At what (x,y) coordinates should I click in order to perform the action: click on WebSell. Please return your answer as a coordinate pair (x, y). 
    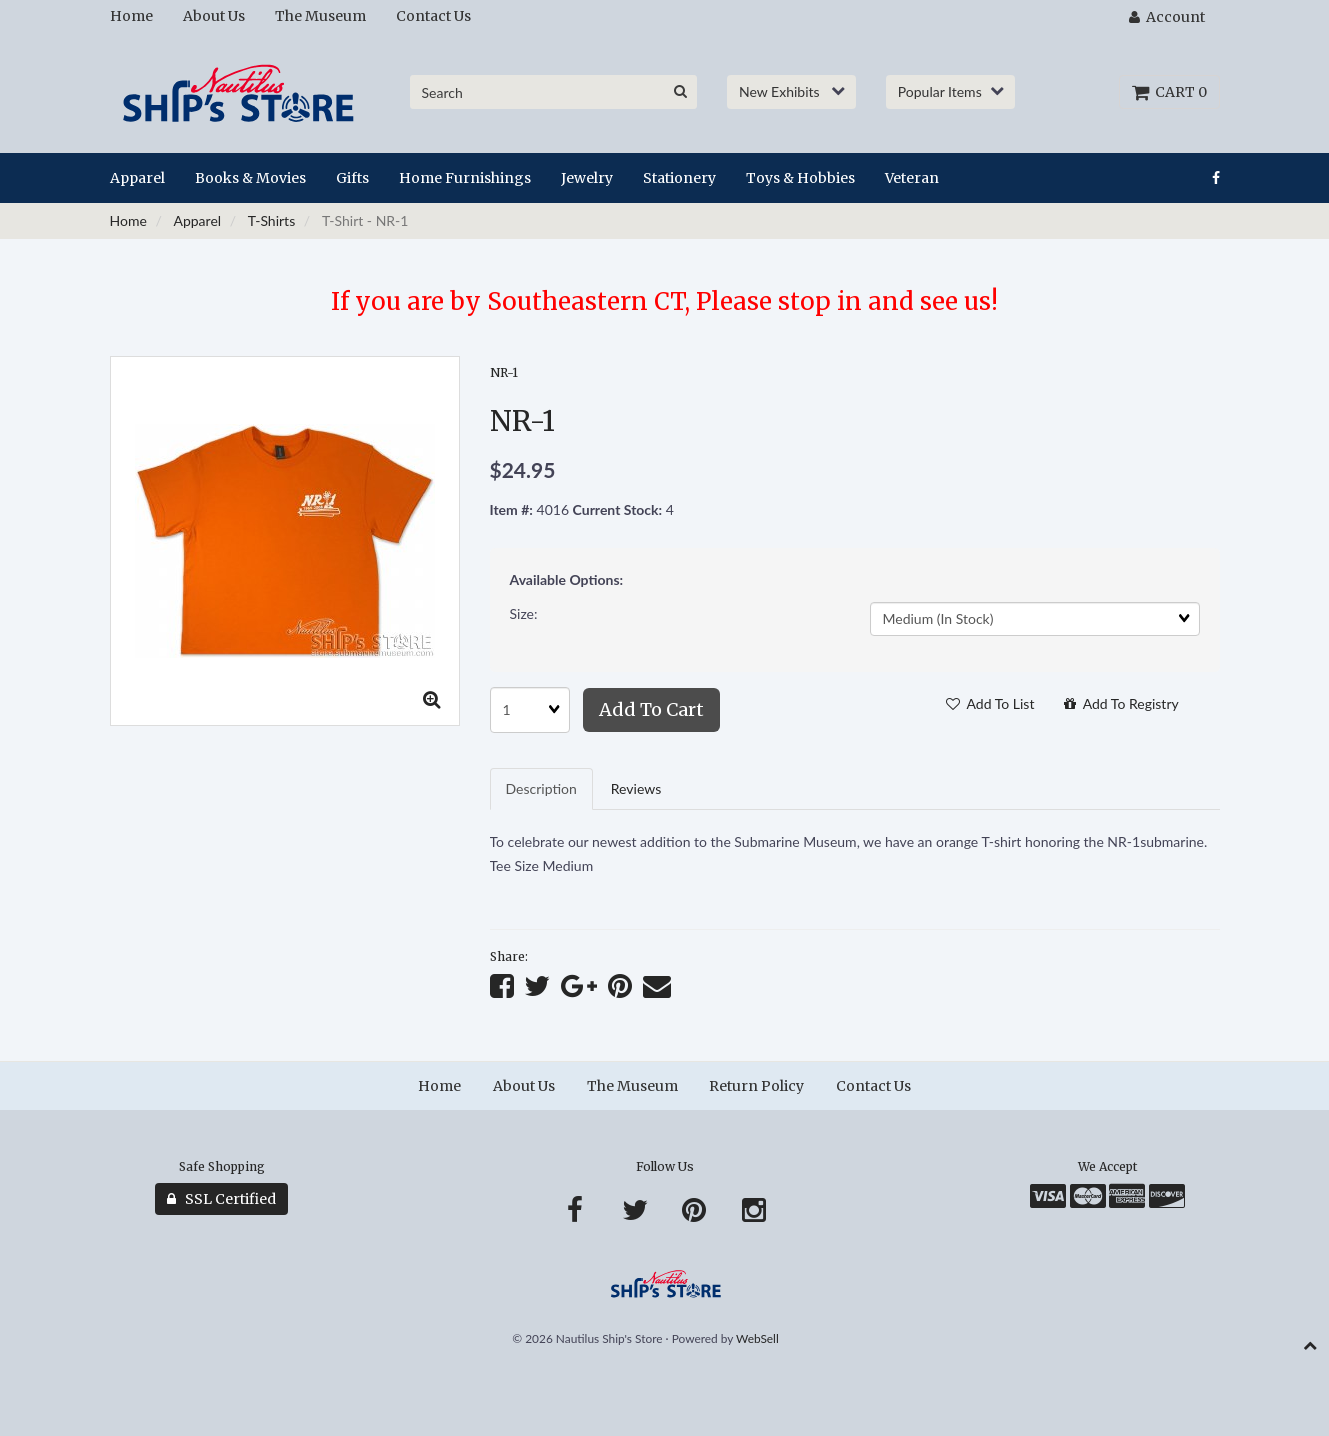
    Looking at the image, I should click on (757, 1338).